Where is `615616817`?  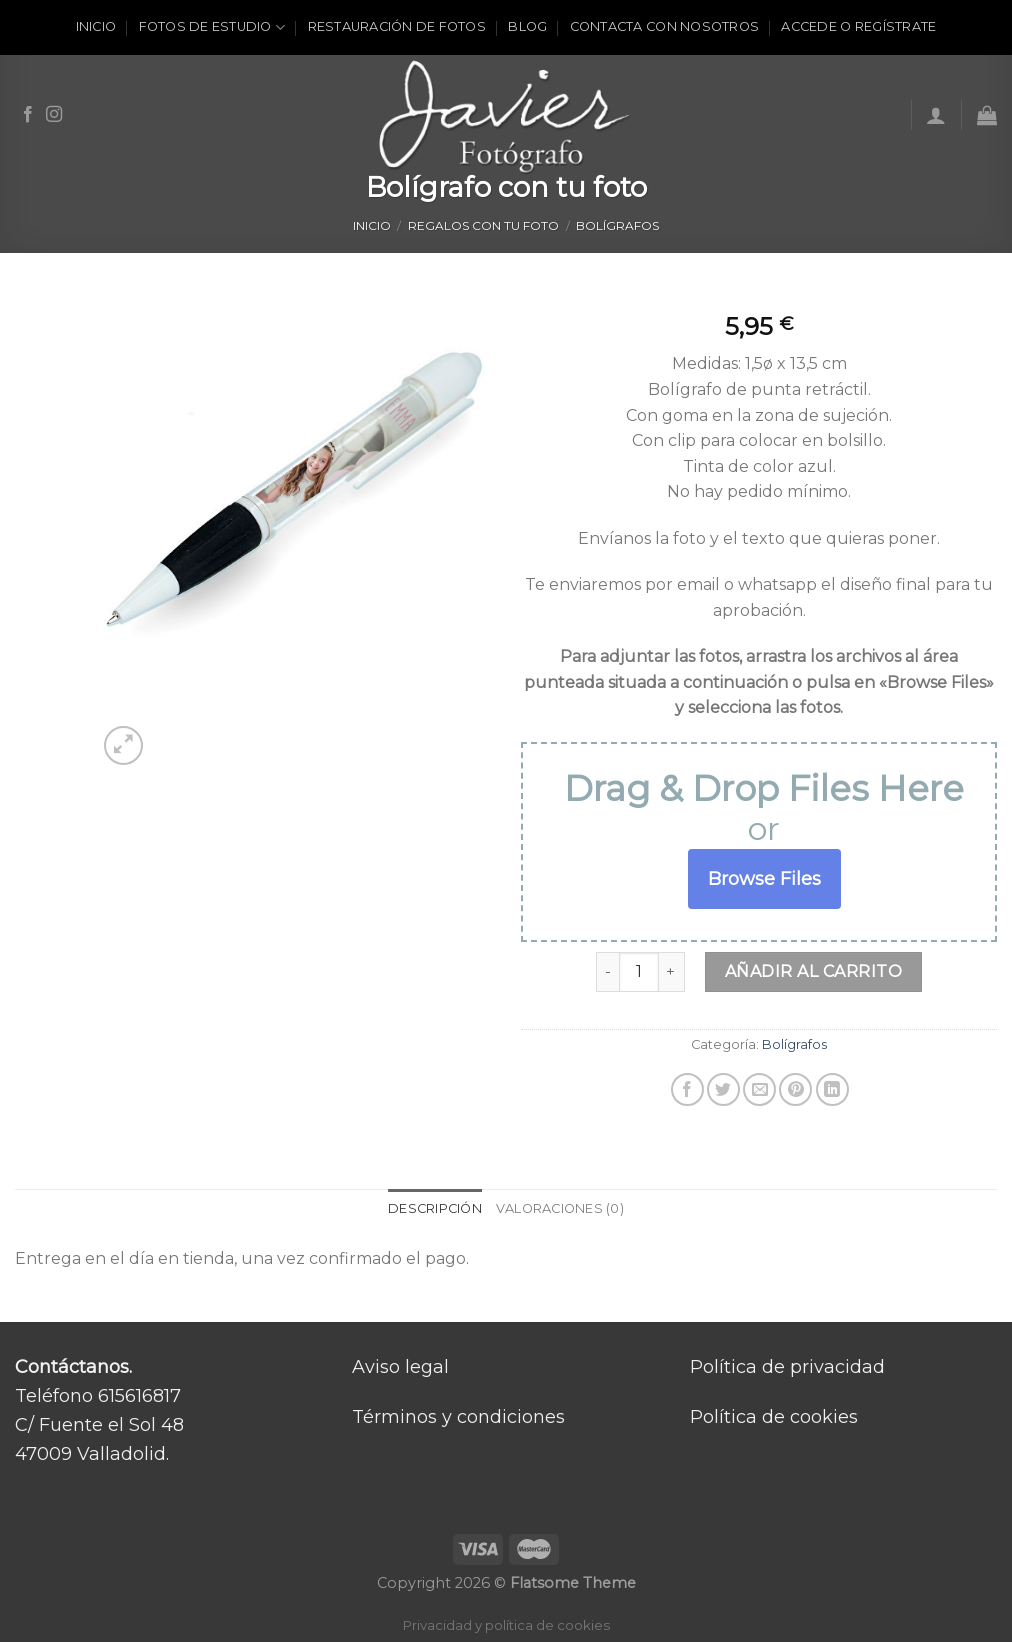 615616817 is located at coordinates (139, 1396).